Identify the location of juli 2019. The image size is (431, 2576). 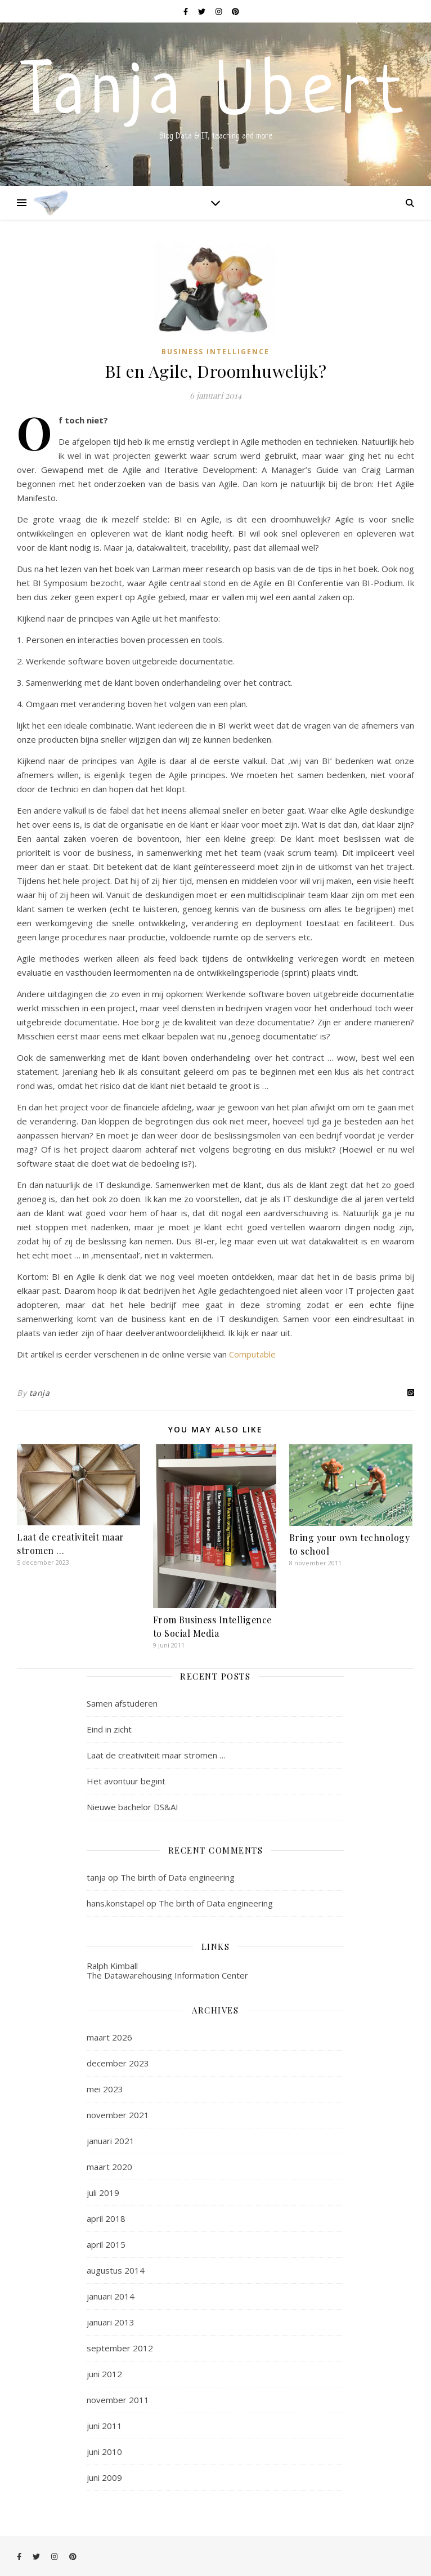
(103, 2192).